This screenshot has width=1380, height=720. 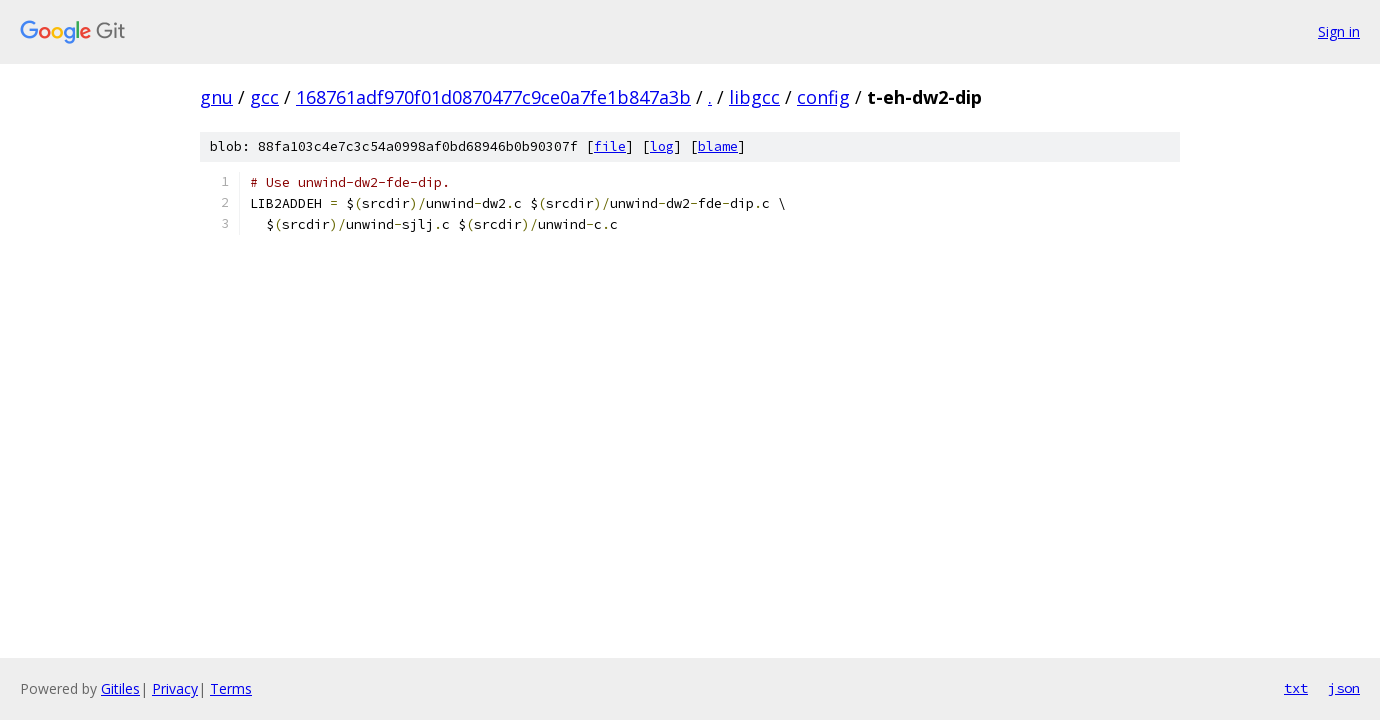 I want to click on Terms, so click(x=231, y=688).